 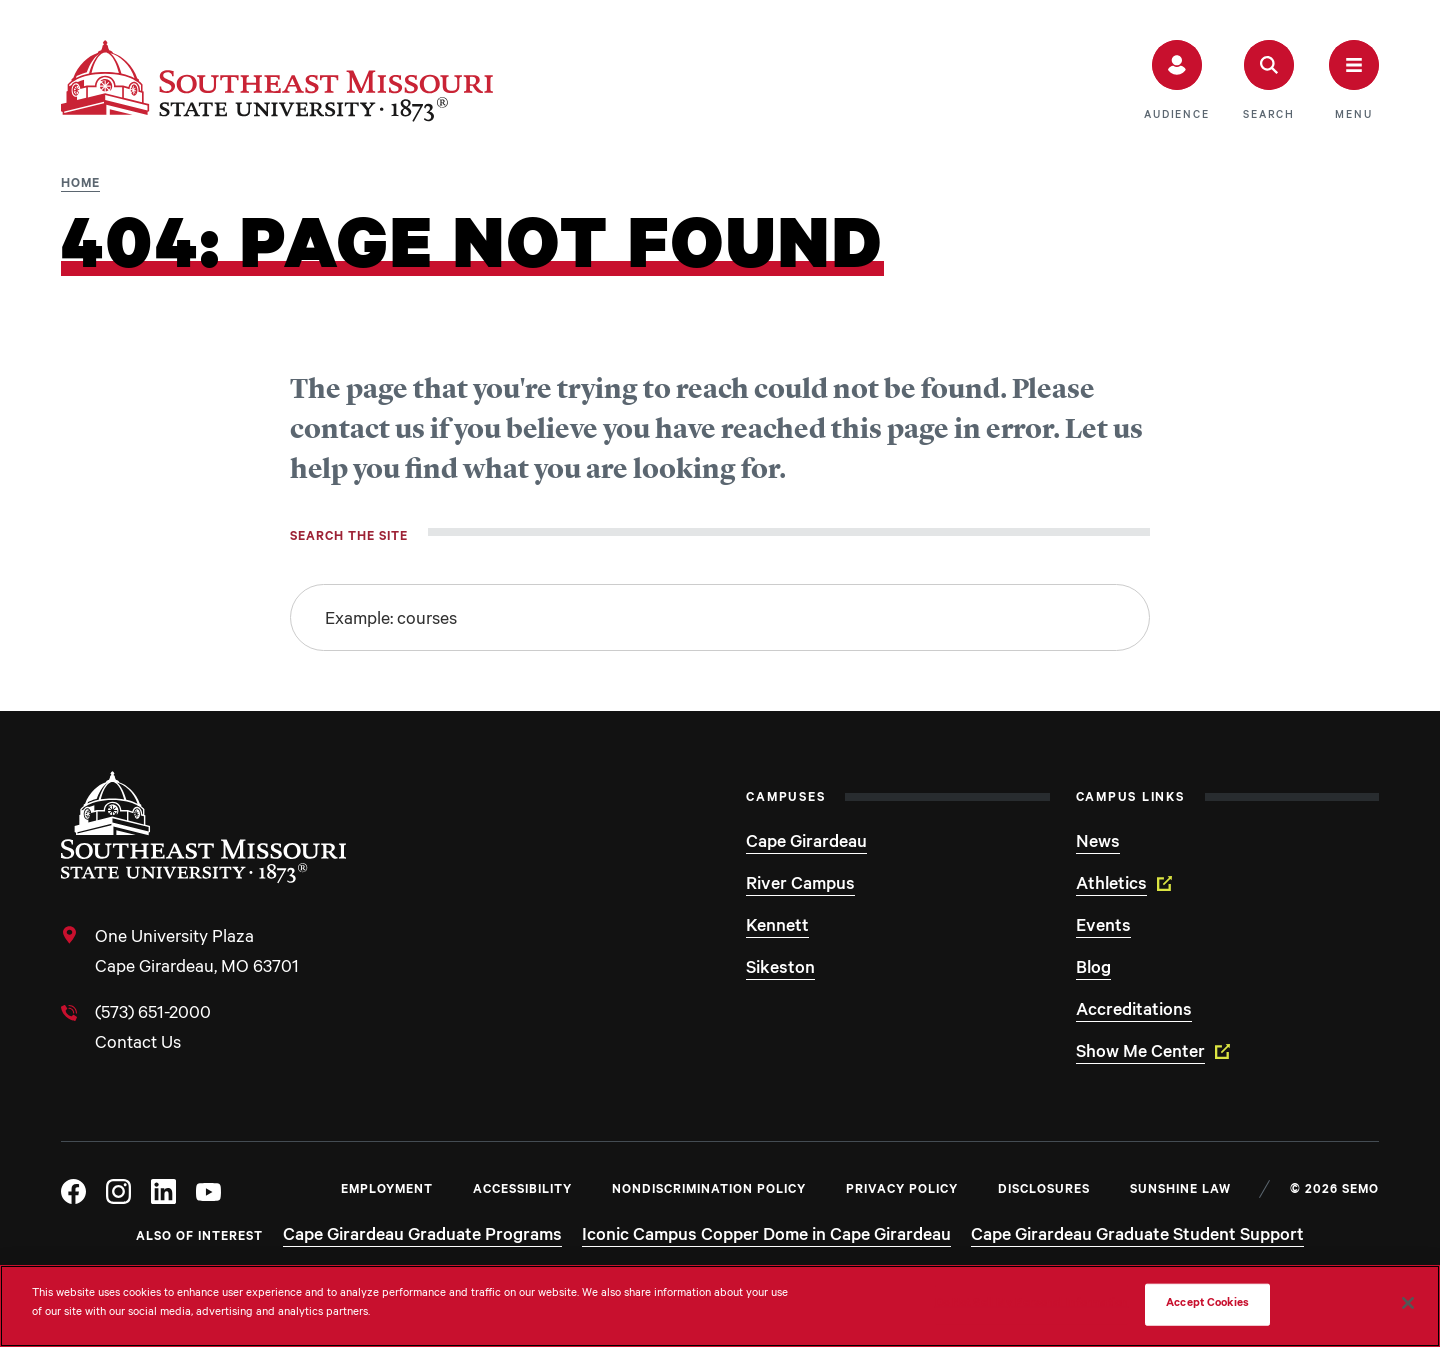 What do you see at coordinates (1176, 81) in the screenshot?
I see `[button]` at bounding box center [1176, 81].